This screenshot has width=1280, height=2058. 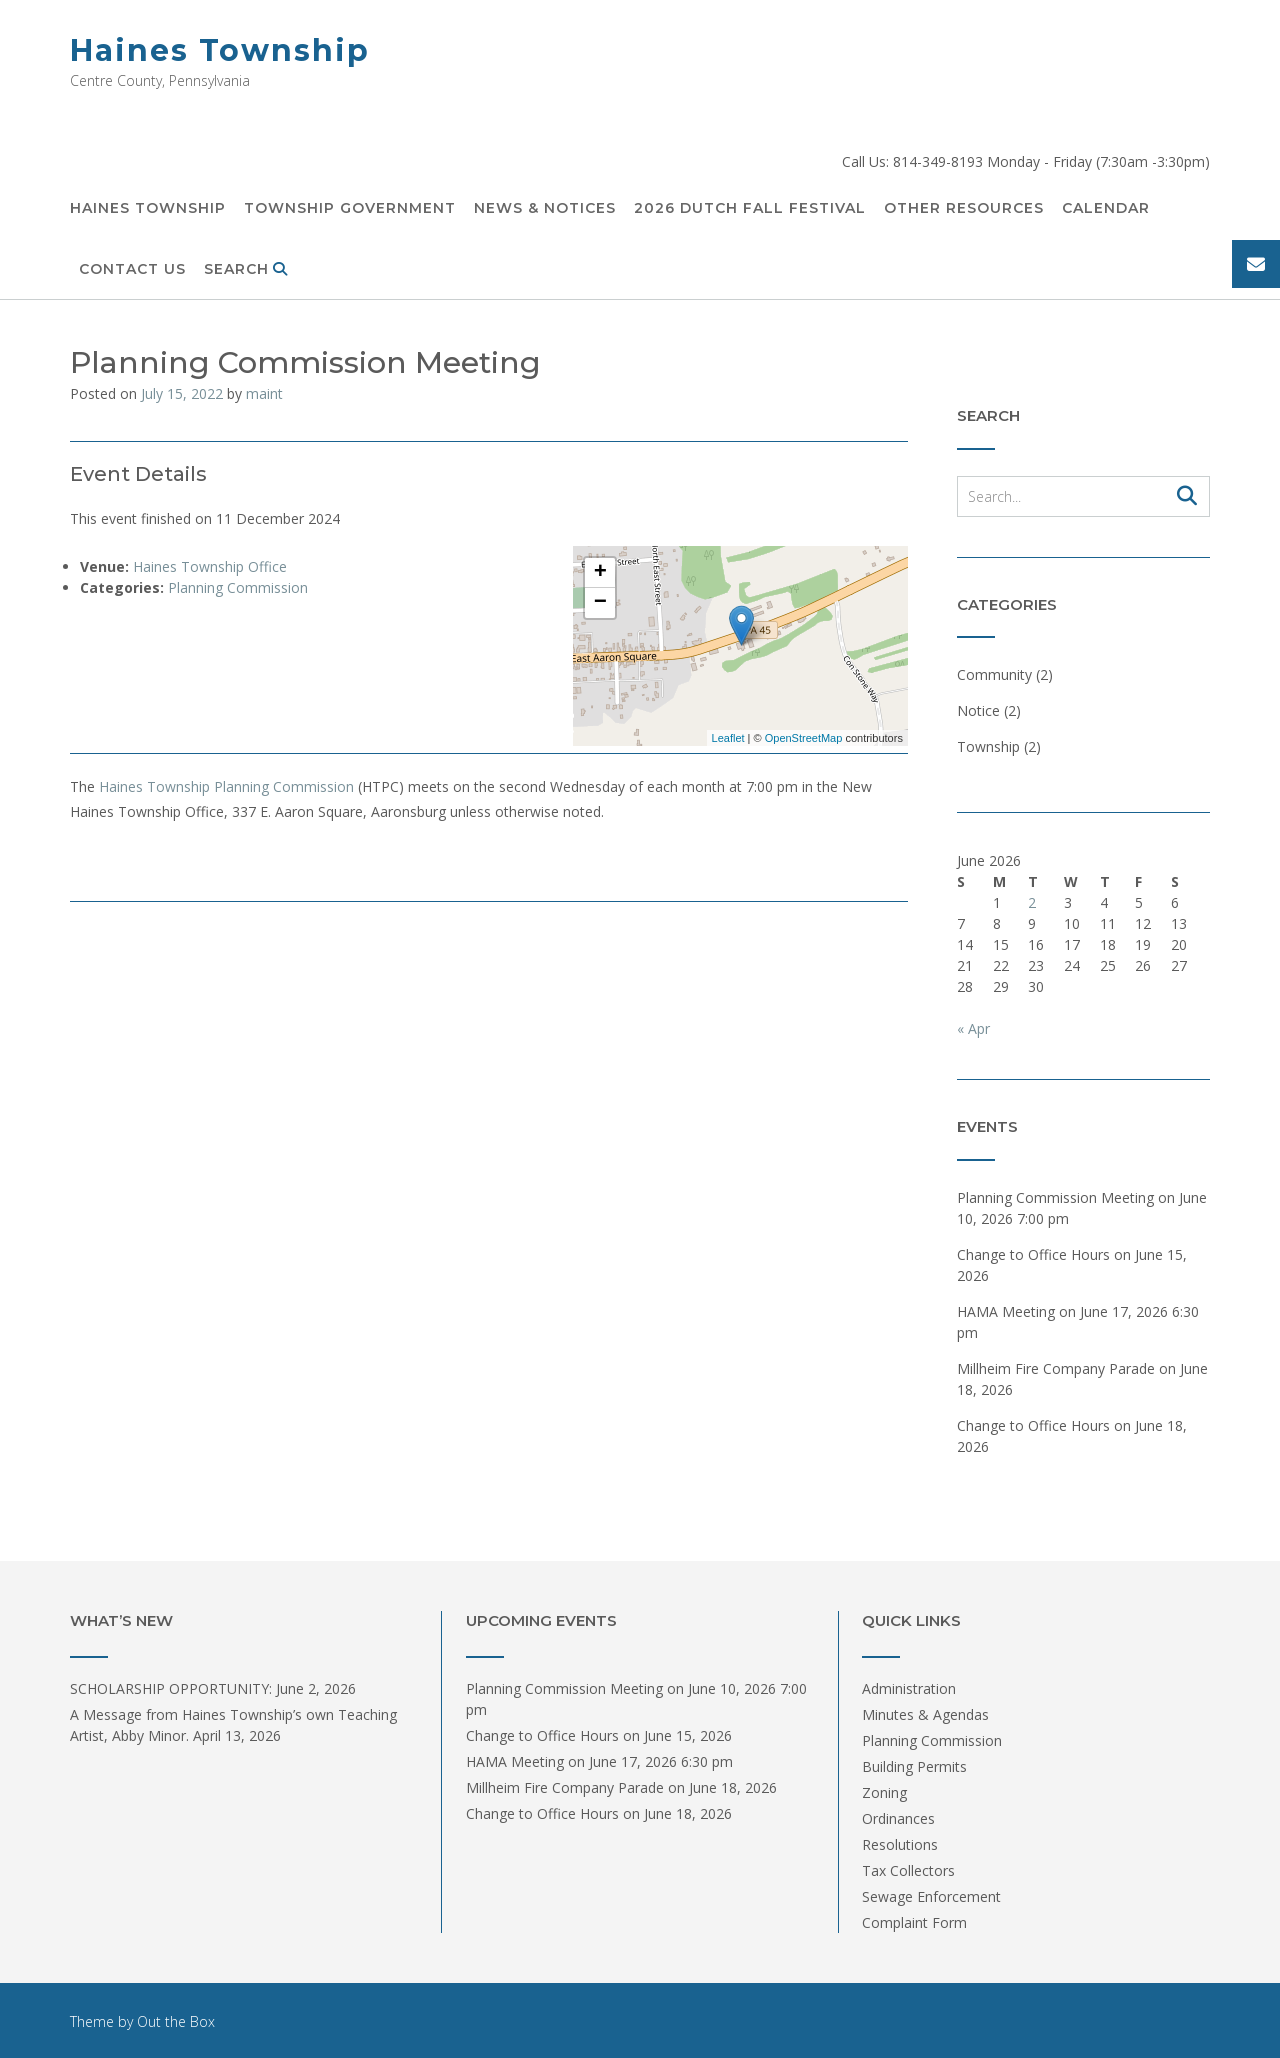 What do you see at coordinates (210, 566) in the screenshot?
I see `Haines Township Office` at bounding box center [210, 566].